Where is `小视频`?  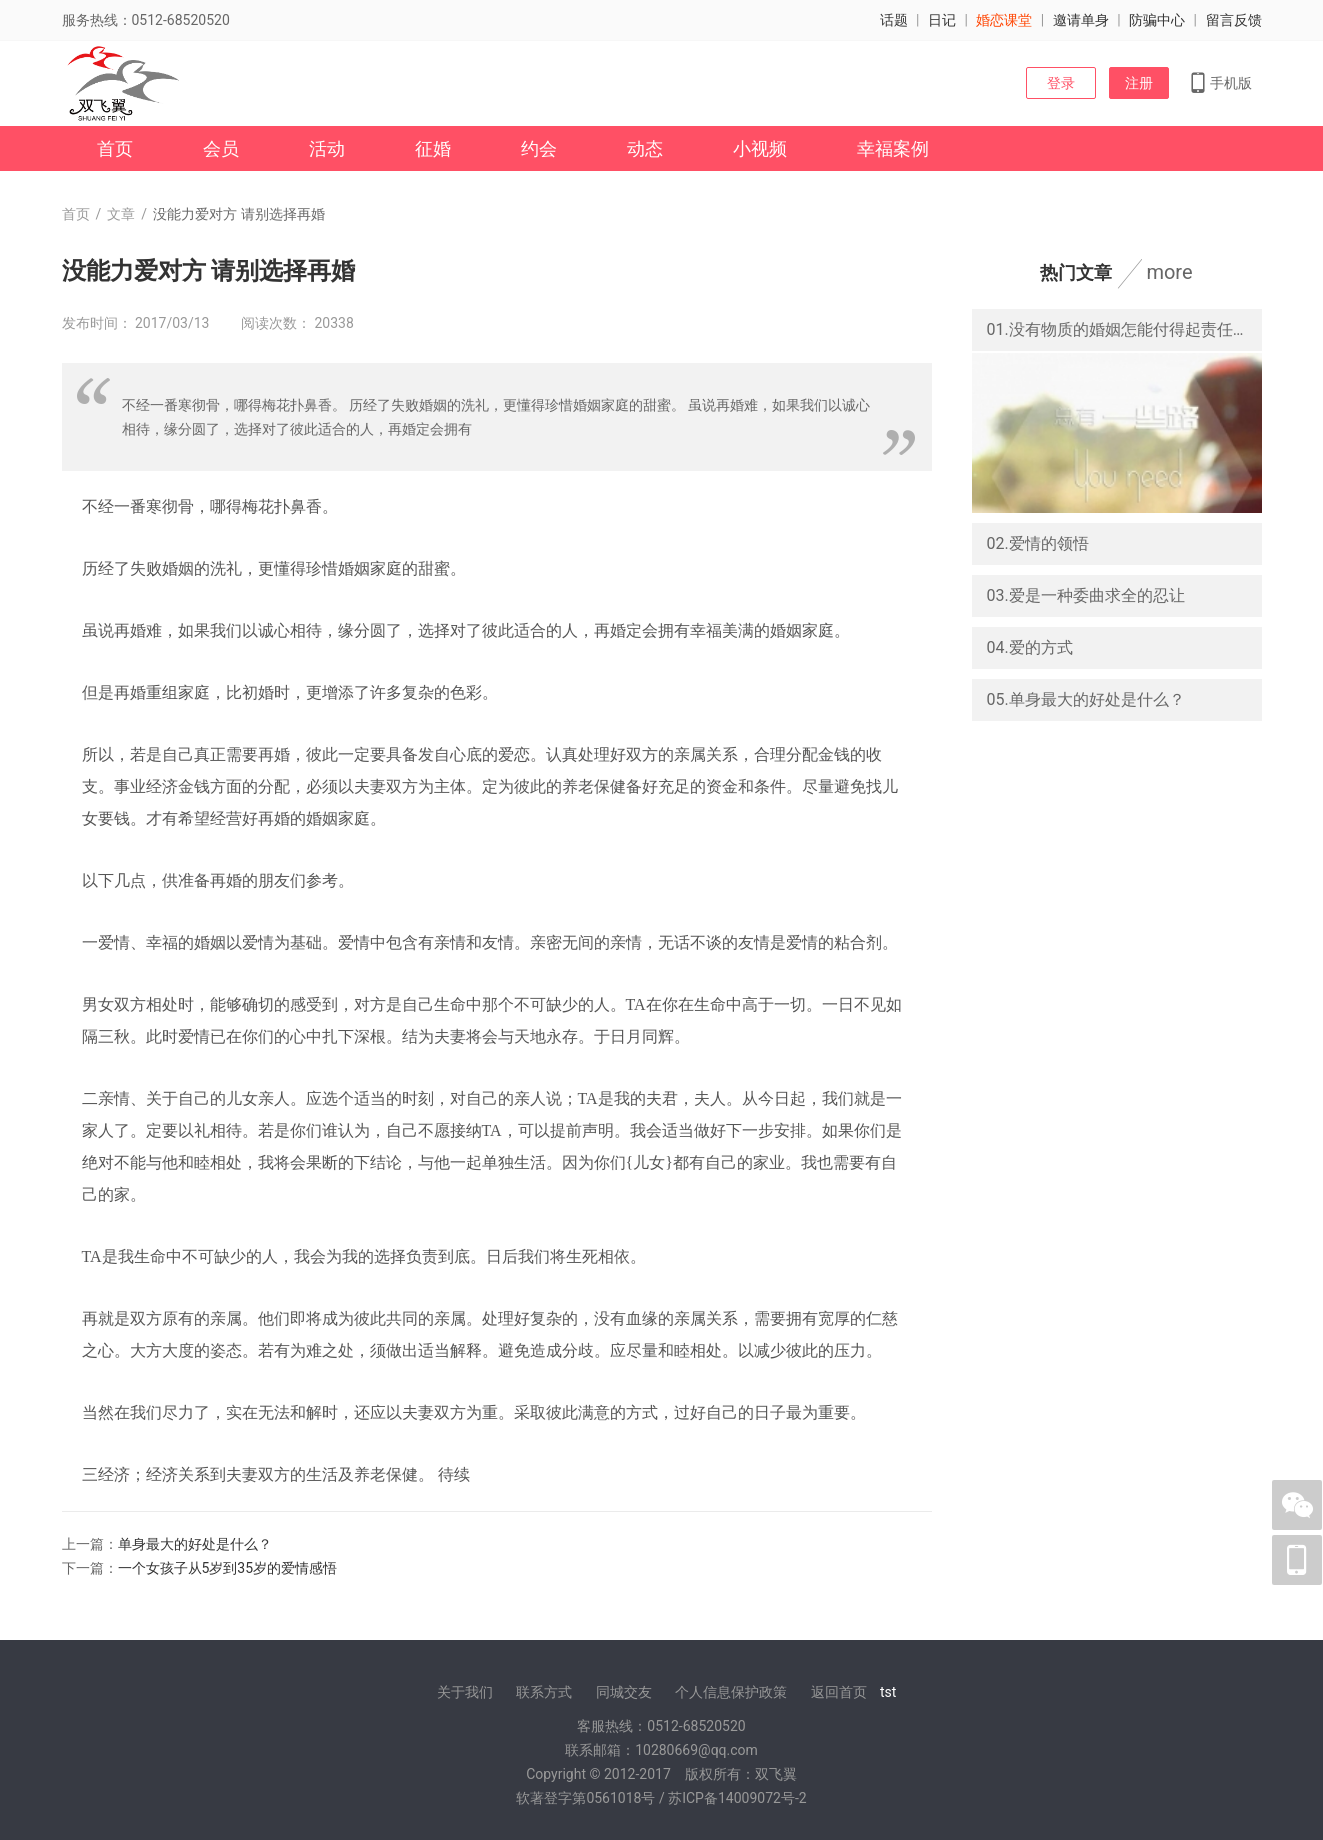
小视频 is located at coordinates (760, 148).